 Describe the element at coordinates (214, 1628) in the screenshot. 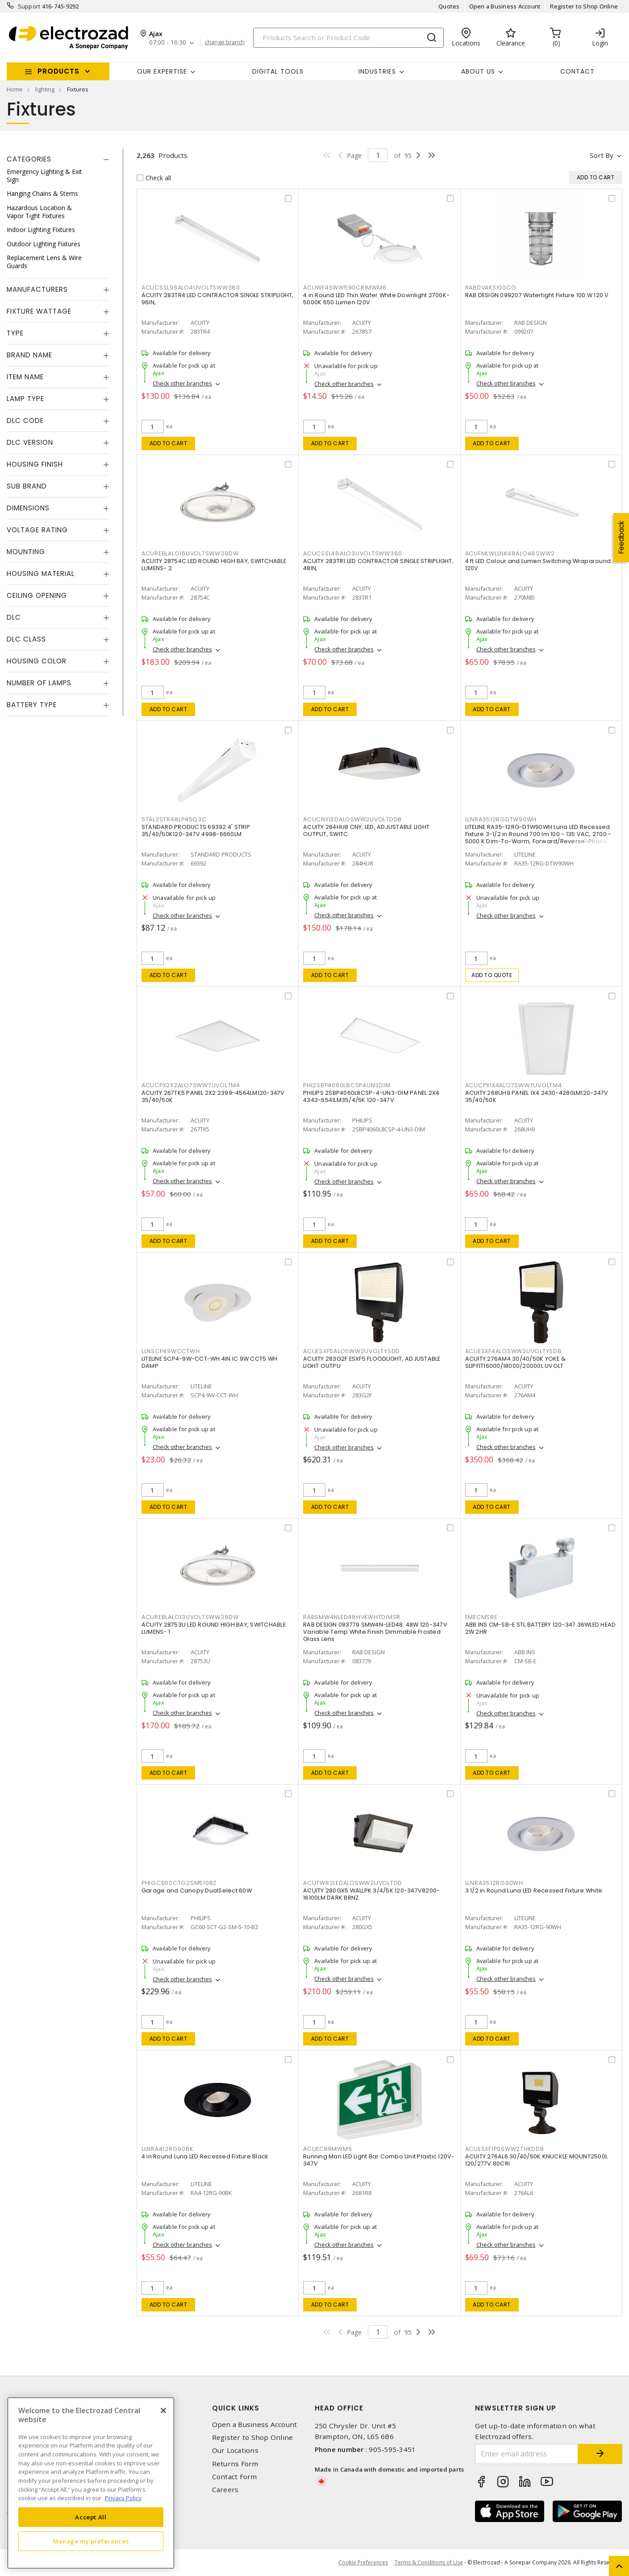

I see `ACUITY 28753U LED ROUND HIGH BAY, SWITCHABLE LUMENS- 1` at that location.